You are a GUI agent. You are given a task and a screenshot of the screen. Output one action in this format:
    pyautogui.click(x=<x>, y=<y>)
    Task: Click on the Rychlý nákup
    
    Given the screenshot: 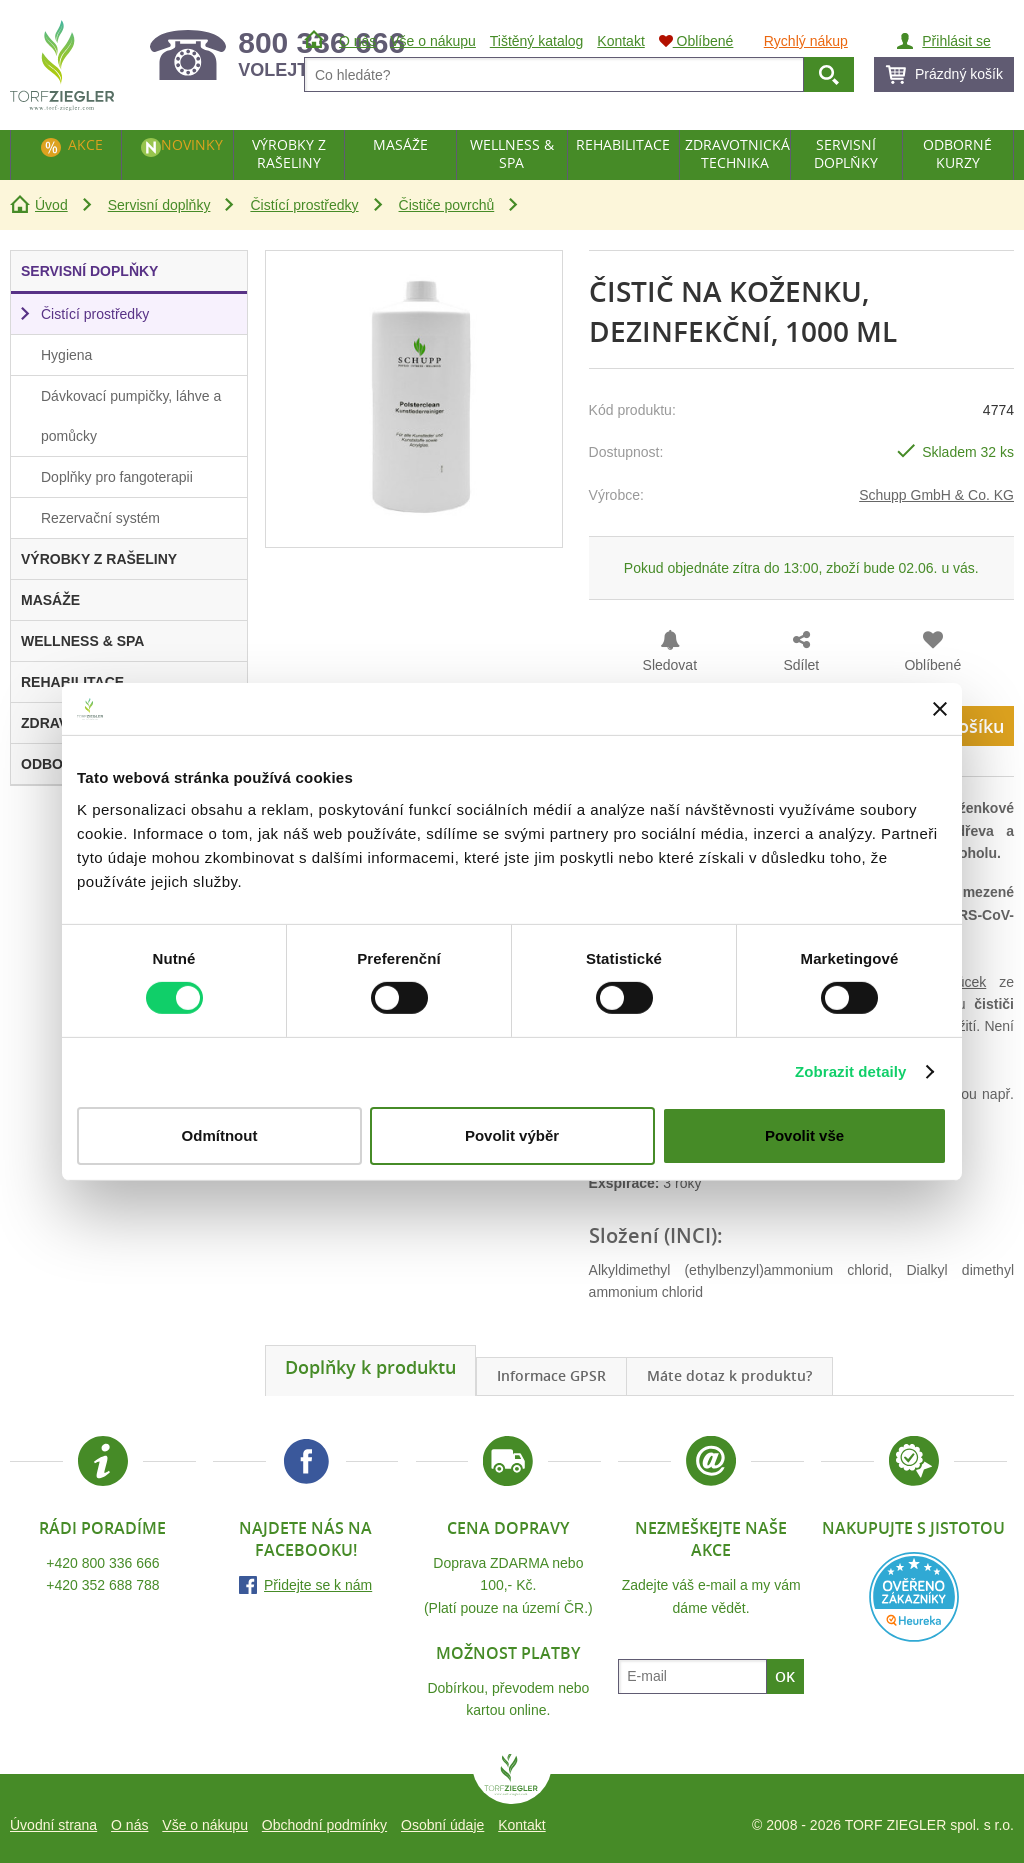 What is the action you would take?
    pyautogui.click(x=806, y=41)
    